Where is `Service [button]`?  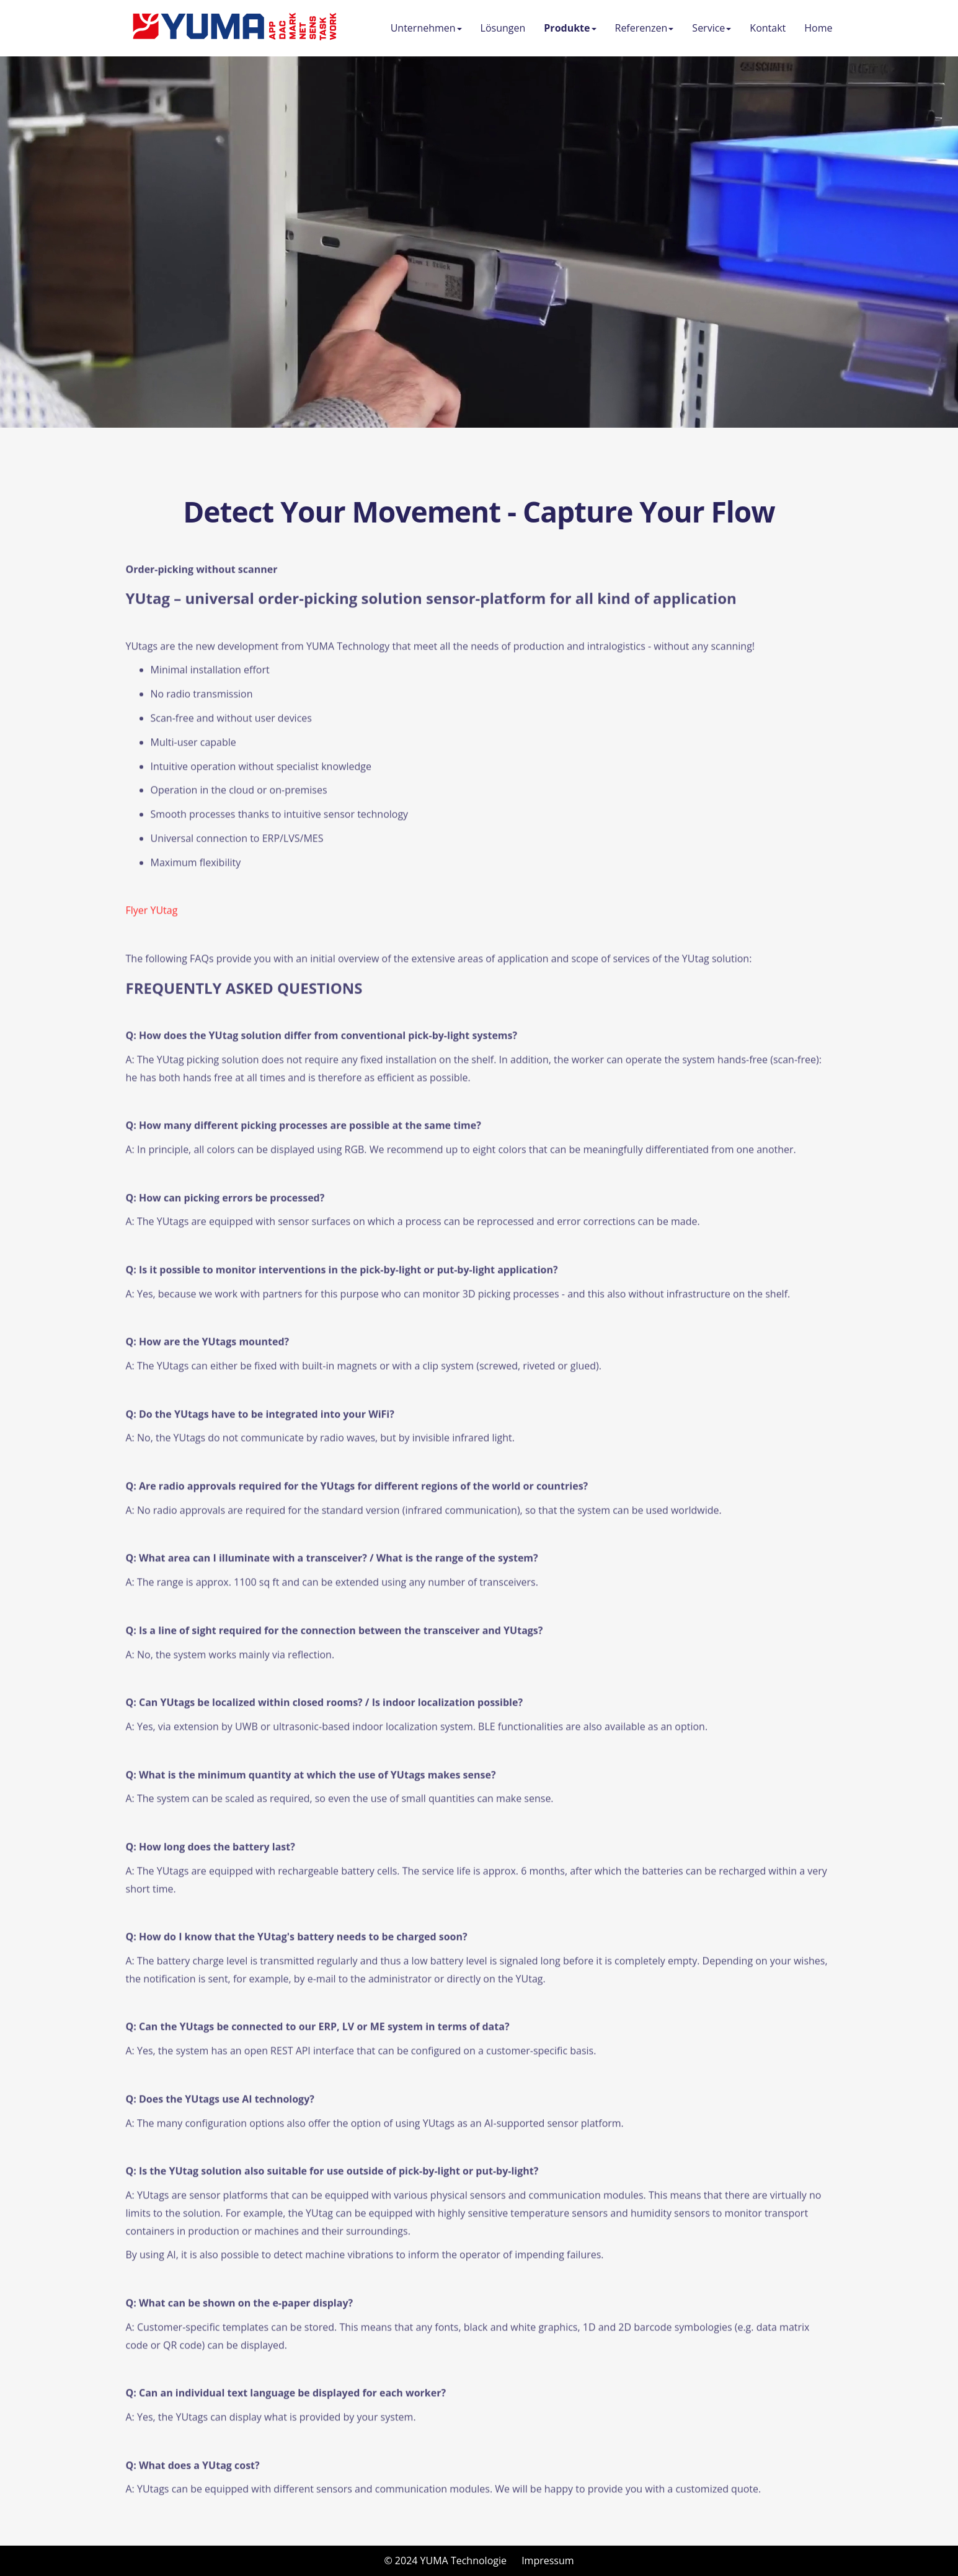 Service [button] is located at coordinates (711, 28).